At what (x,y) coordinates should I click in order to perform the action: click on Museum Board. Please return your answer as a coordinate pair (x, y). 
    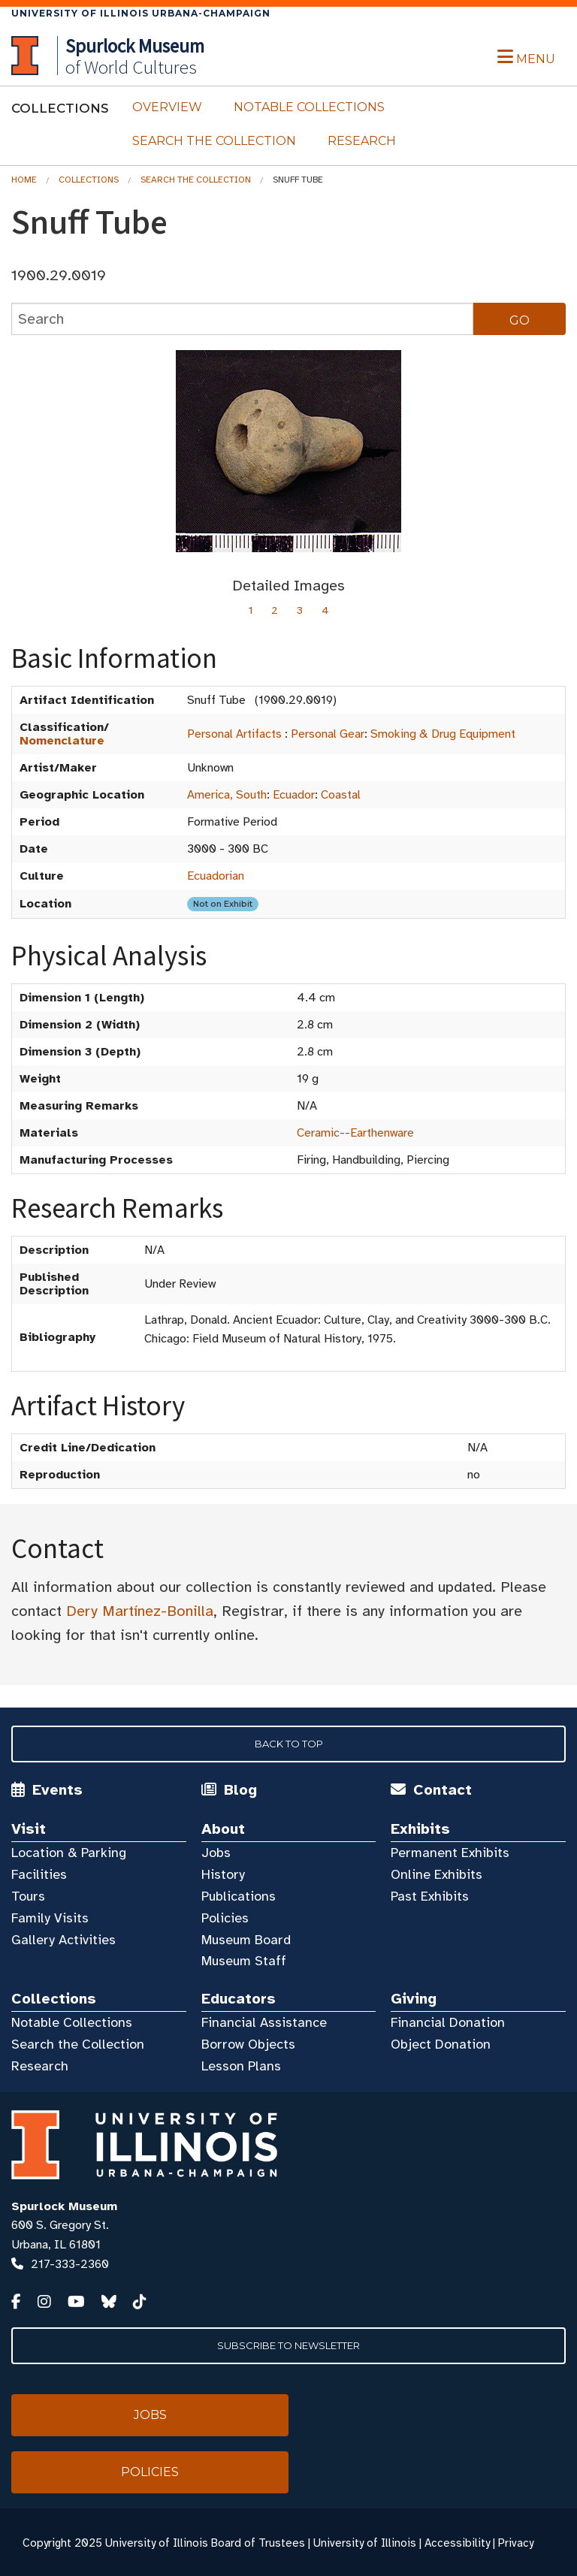
    Looking at the image, I should click on (246, 1939).